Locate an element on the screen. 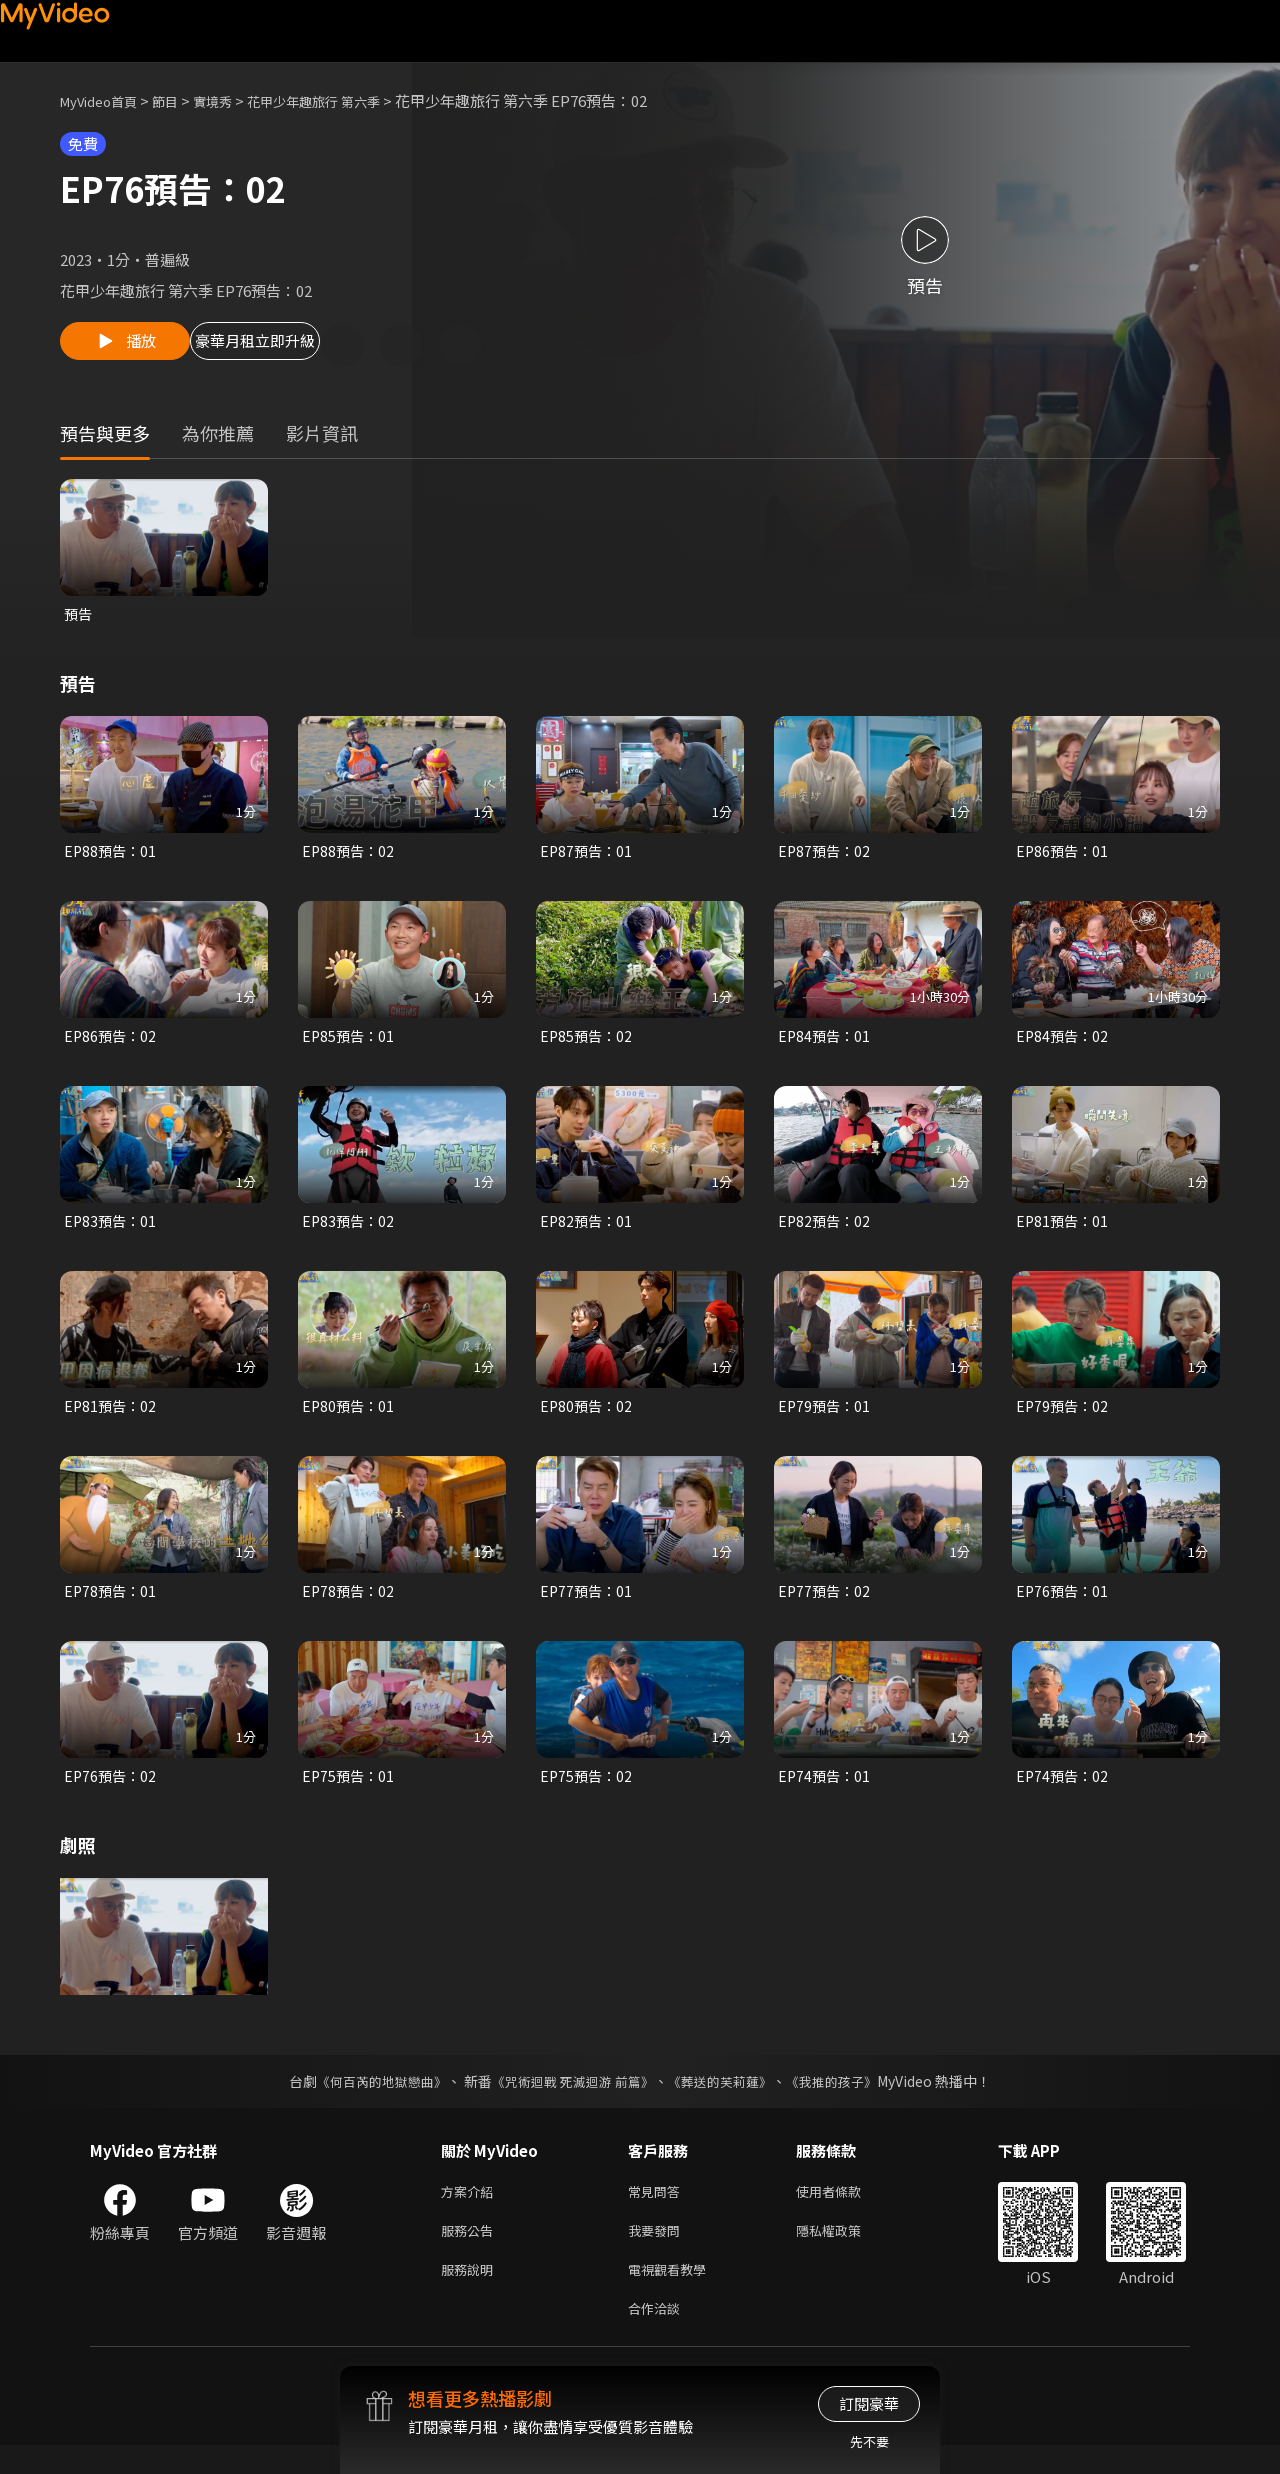 The width and height of the screenshot is (1280, 2474). 《咒術迴戰 死滅迴游 前篇》 is located at coordinates (571, 2098).